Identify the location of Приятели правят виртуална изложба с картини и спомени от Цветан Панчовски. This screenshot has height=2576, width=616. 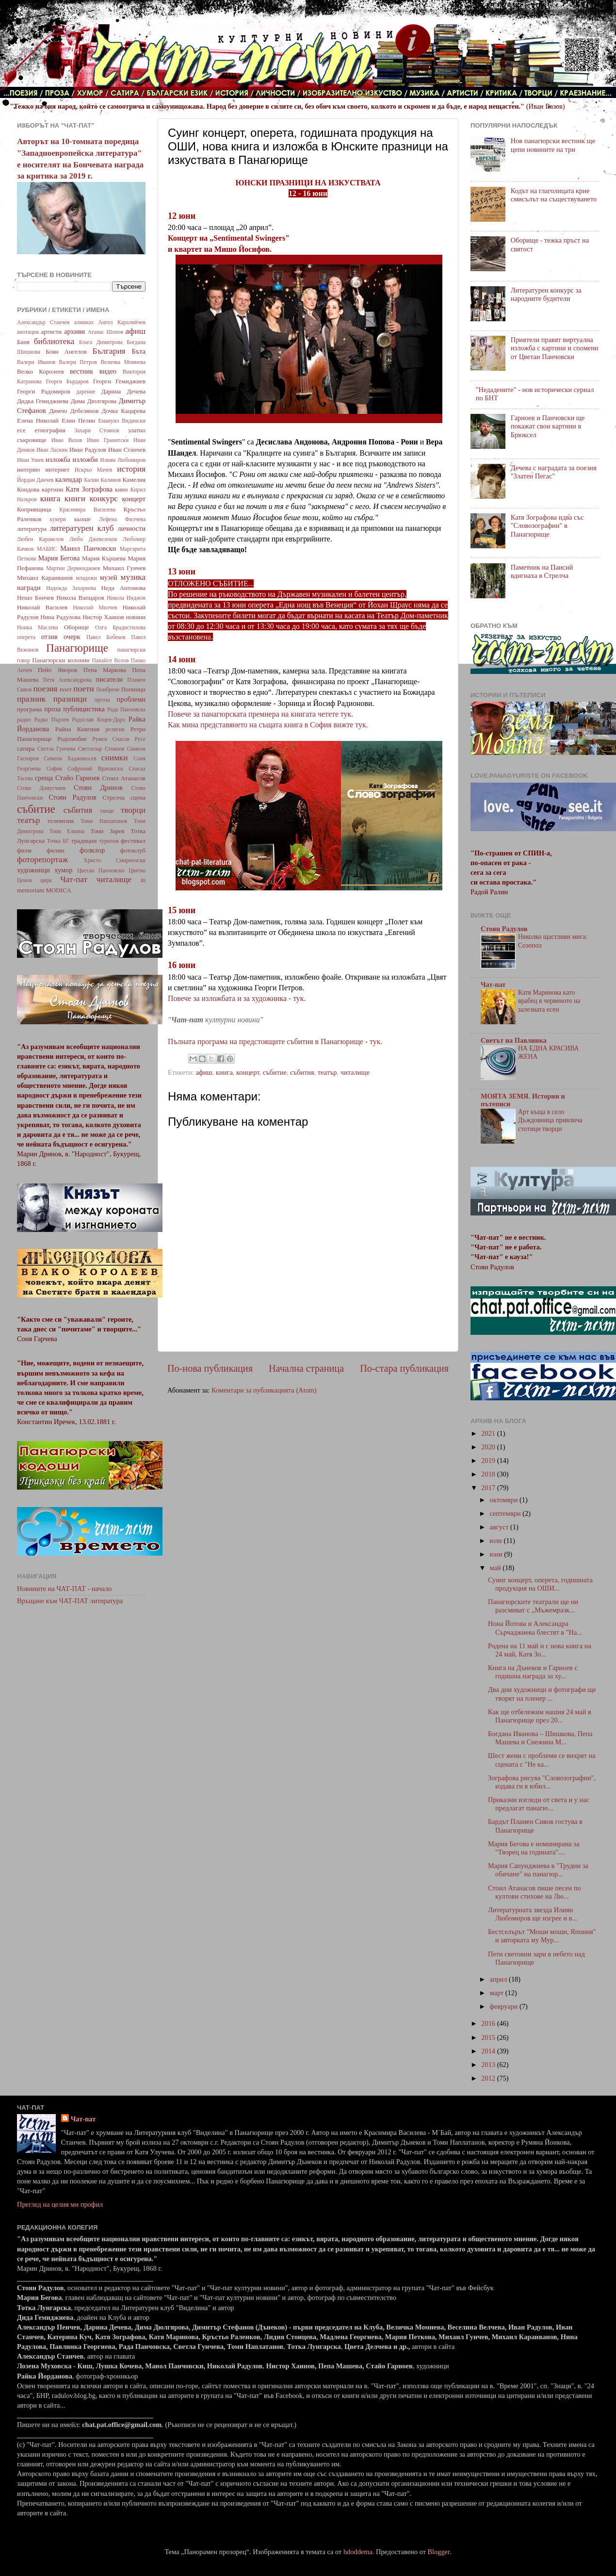
(555, 348).